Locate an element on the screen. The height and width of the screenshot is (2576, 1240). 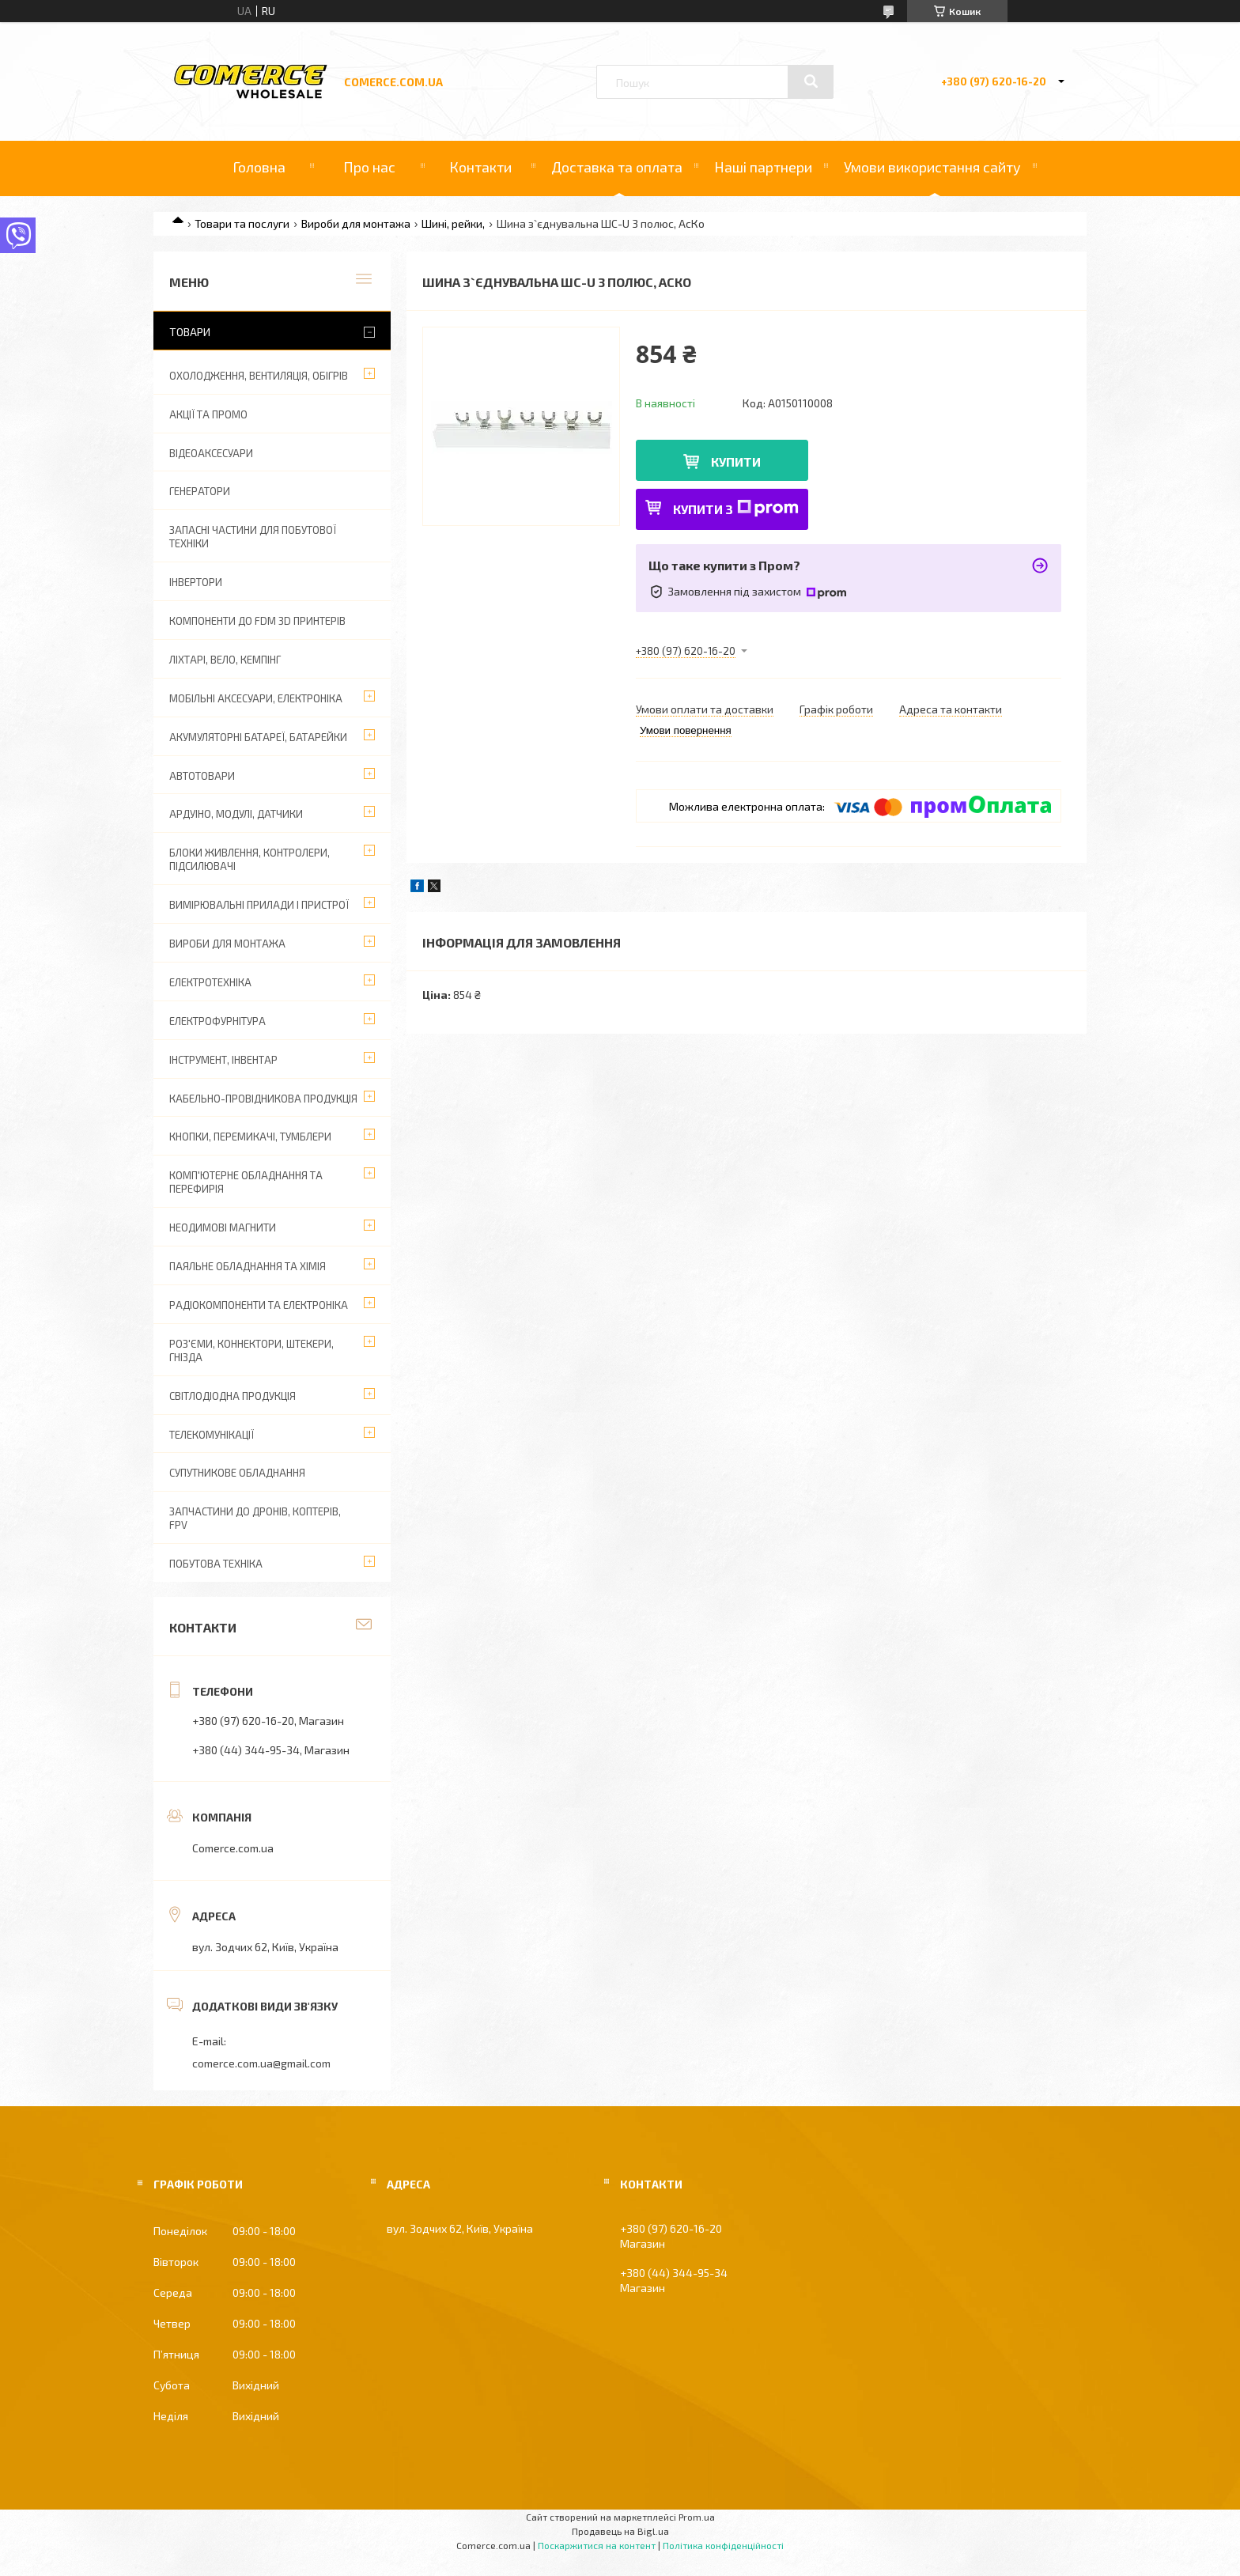
Купити з is located at coordinates (736, 508).